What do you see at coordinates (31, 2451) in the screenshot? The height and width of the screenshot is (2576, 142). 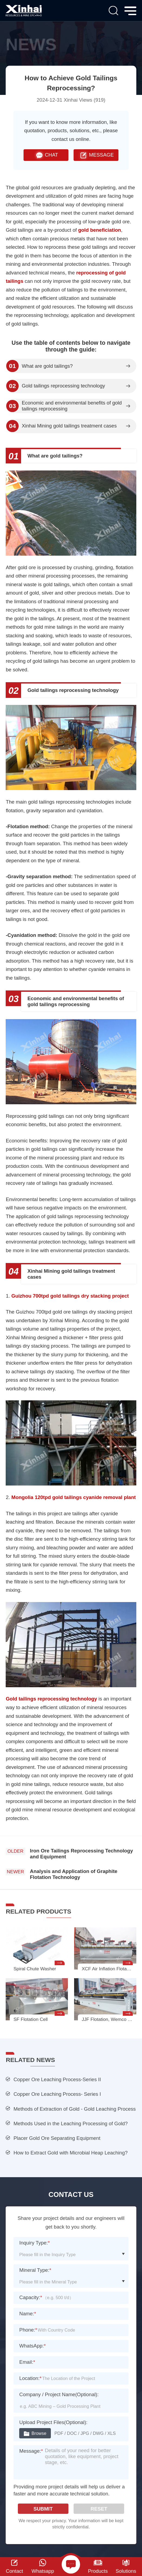 I see `Message:` at bounding box center [31, 2451].